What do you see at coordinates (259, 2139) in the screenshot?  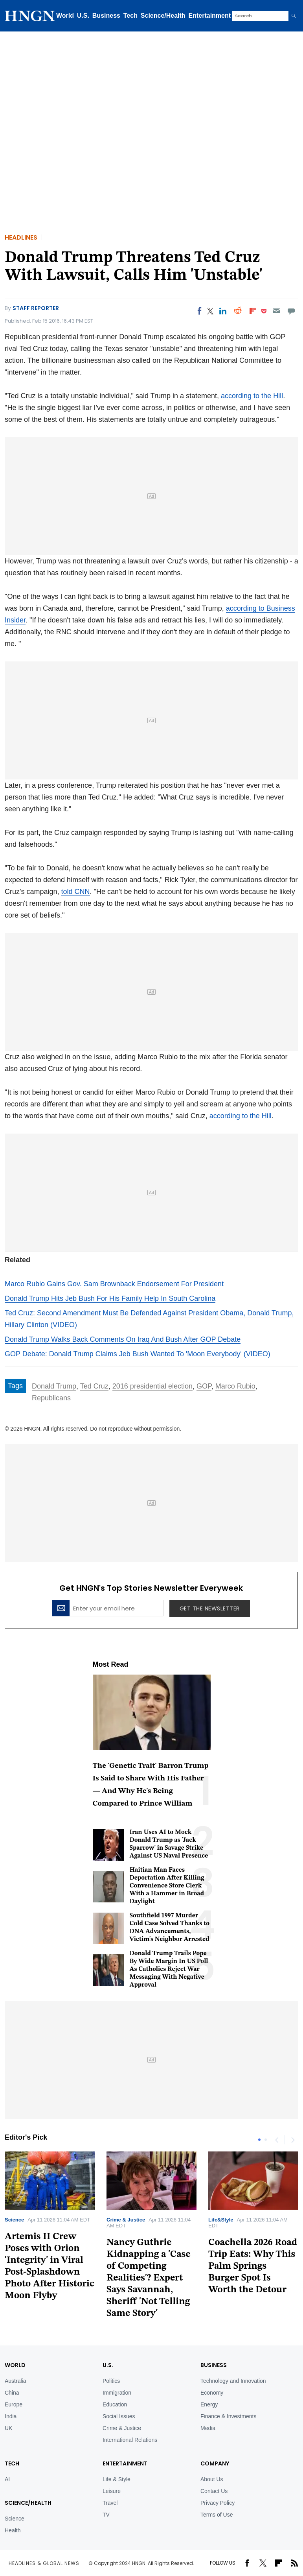 I see `1 [tab]` at bounding box center [259, 2139].